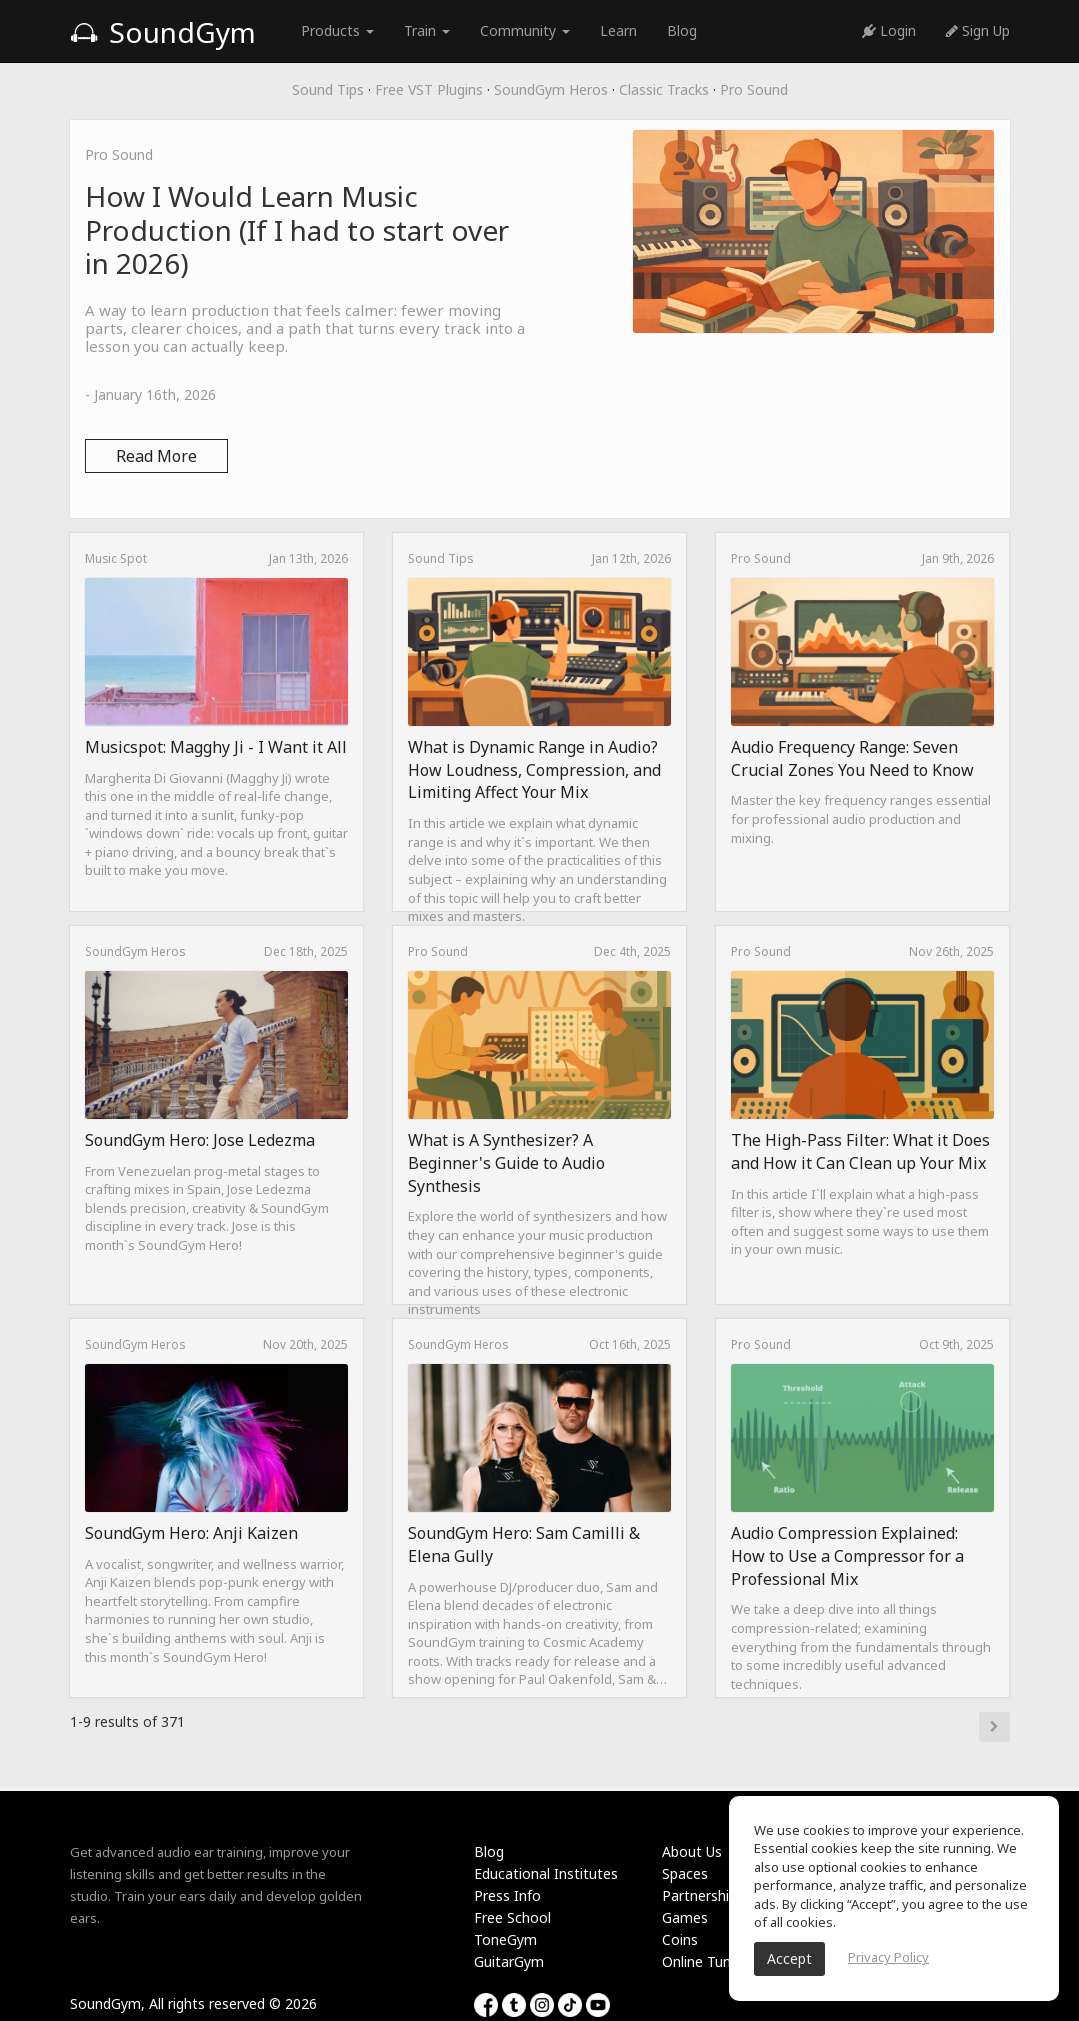 Image resolution: width=1079 pixels, height=2021 pixels. Describe the element at coordinates (692, 1851) in the screenshot. I see `About Us` at that location.